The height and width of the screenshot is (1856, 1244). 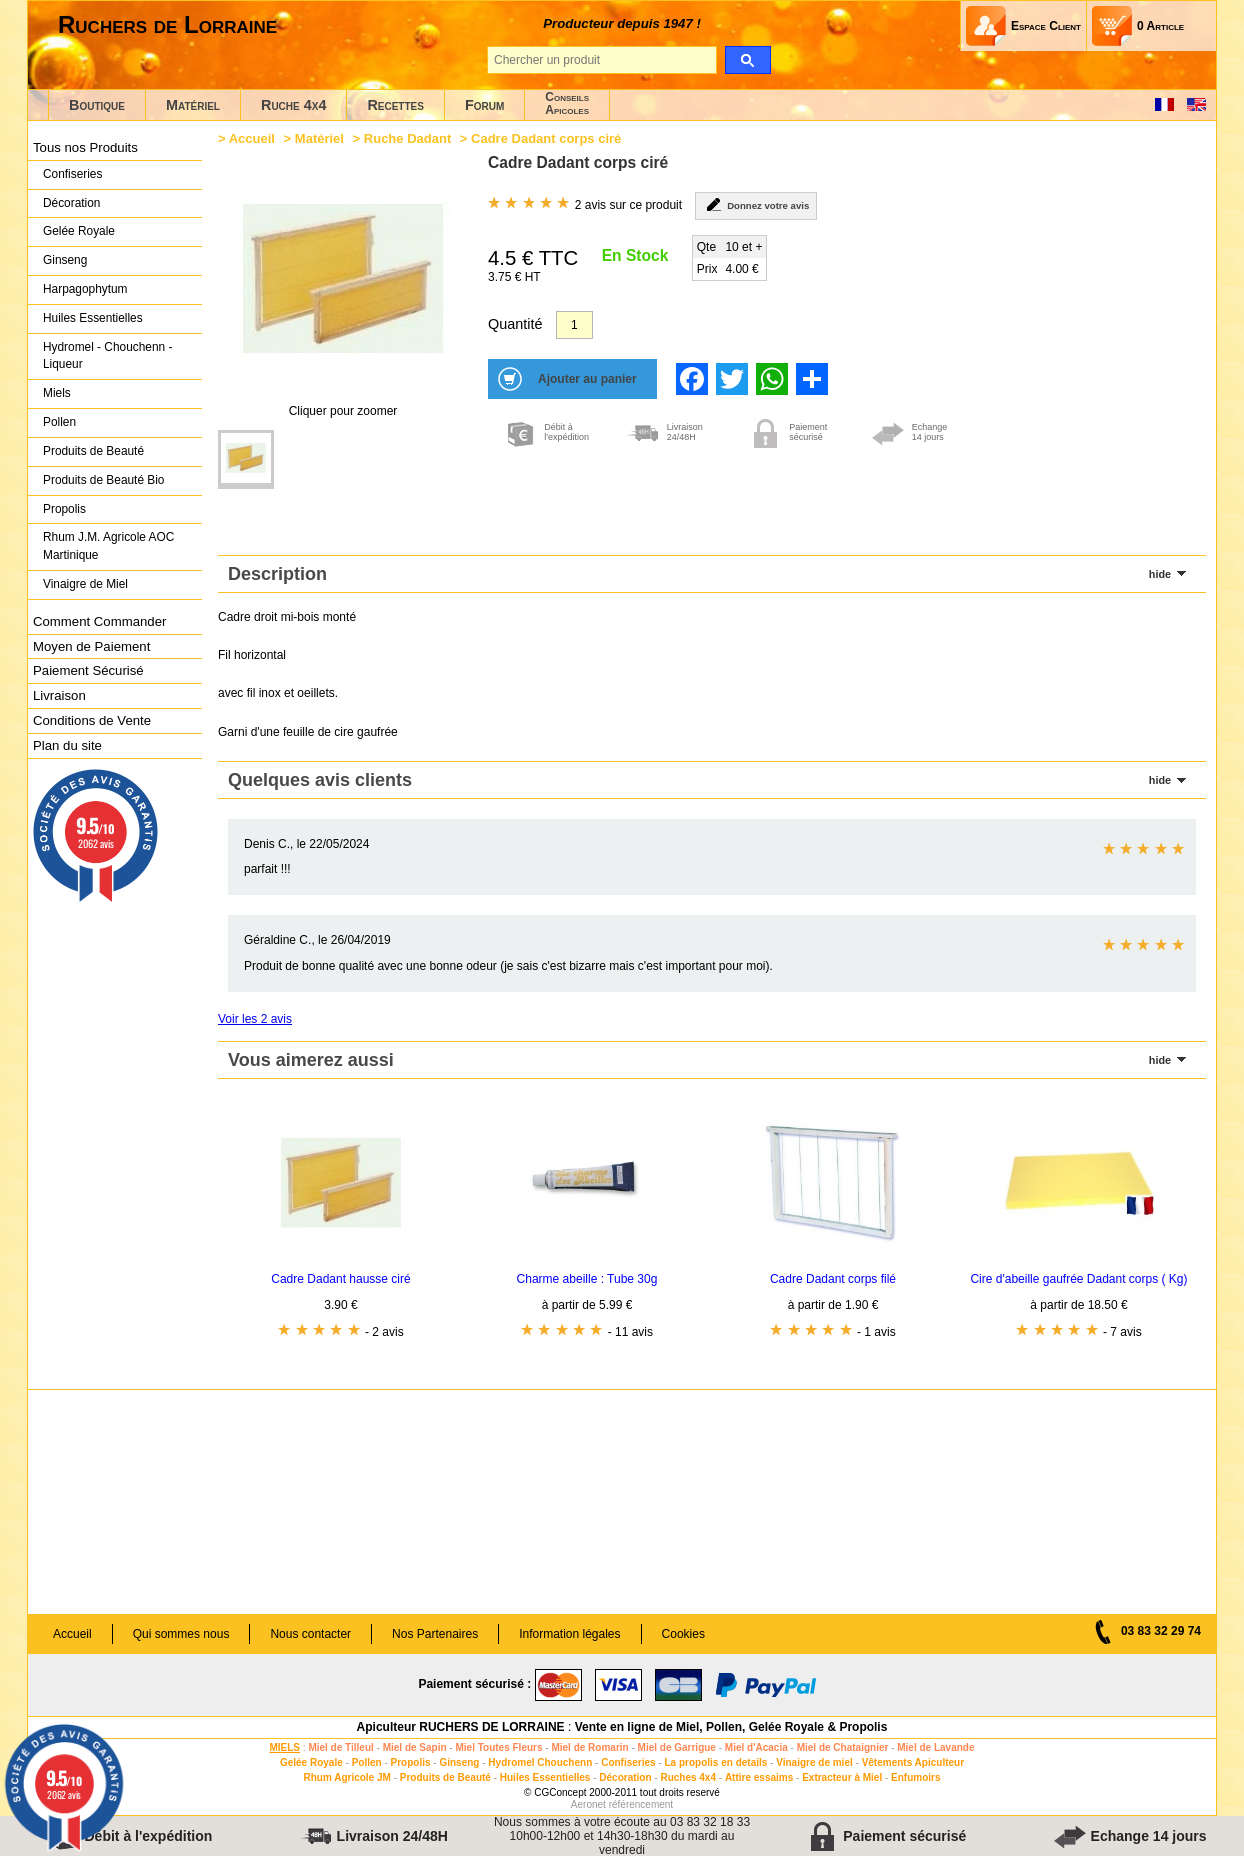 What do you see at coordinates (588, 1804) in the screenshot?
I see `Aeronet` at bounding box center [588, 1804].